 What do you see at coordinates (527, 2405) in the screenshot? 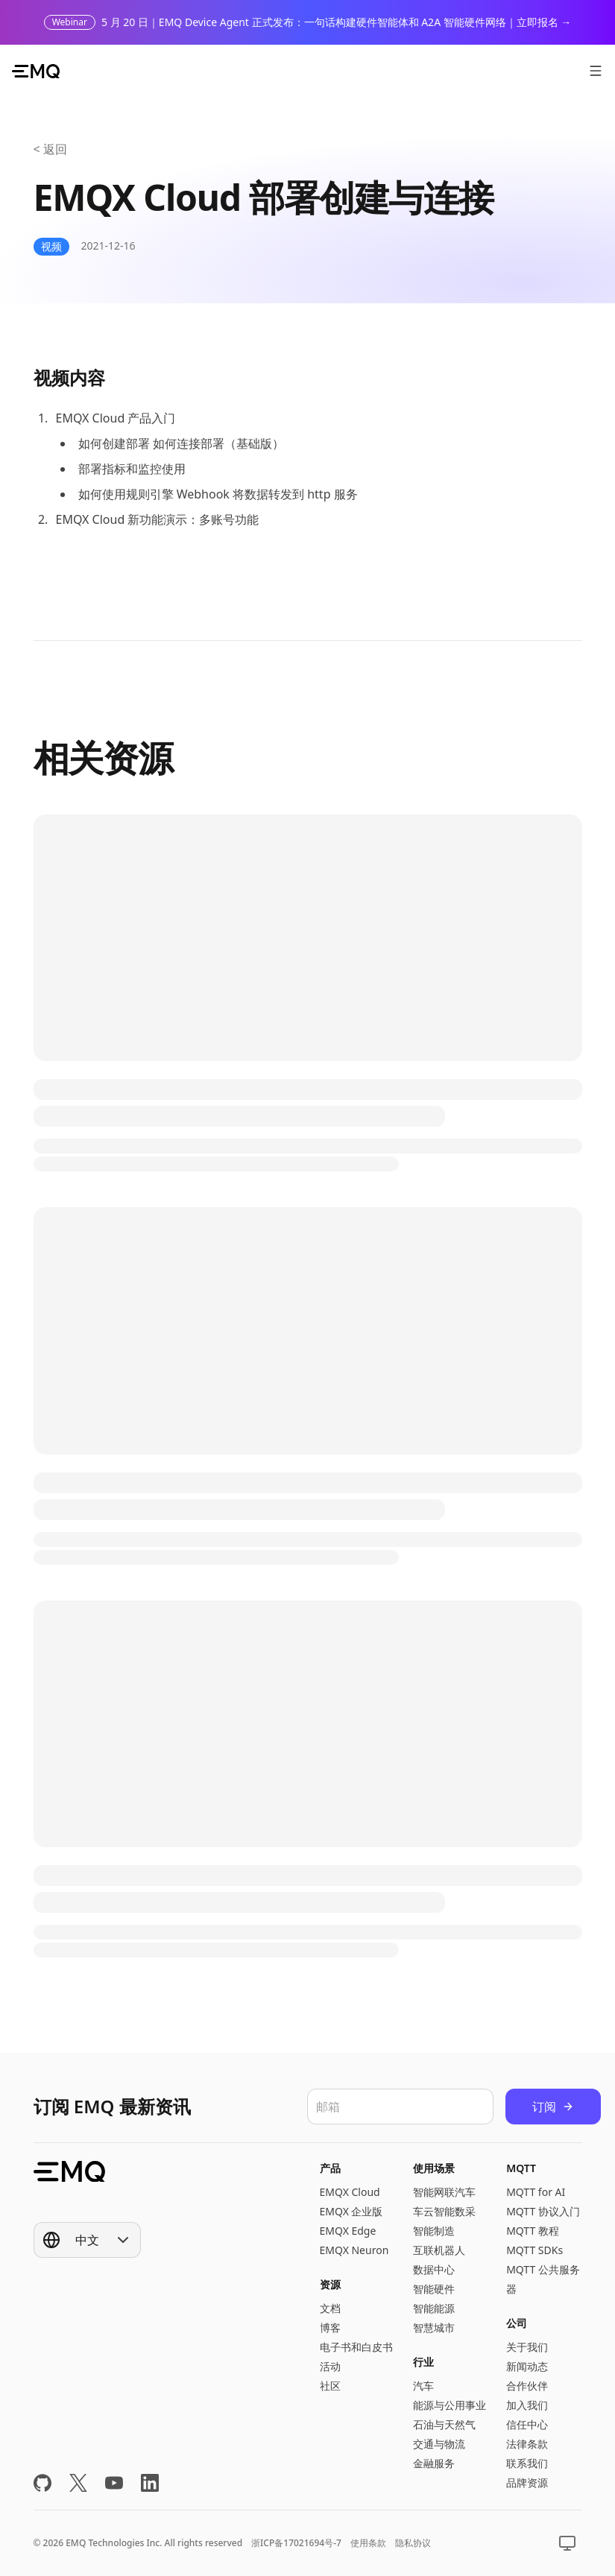
I see `加入我们` at bounding box center [527, 2405].